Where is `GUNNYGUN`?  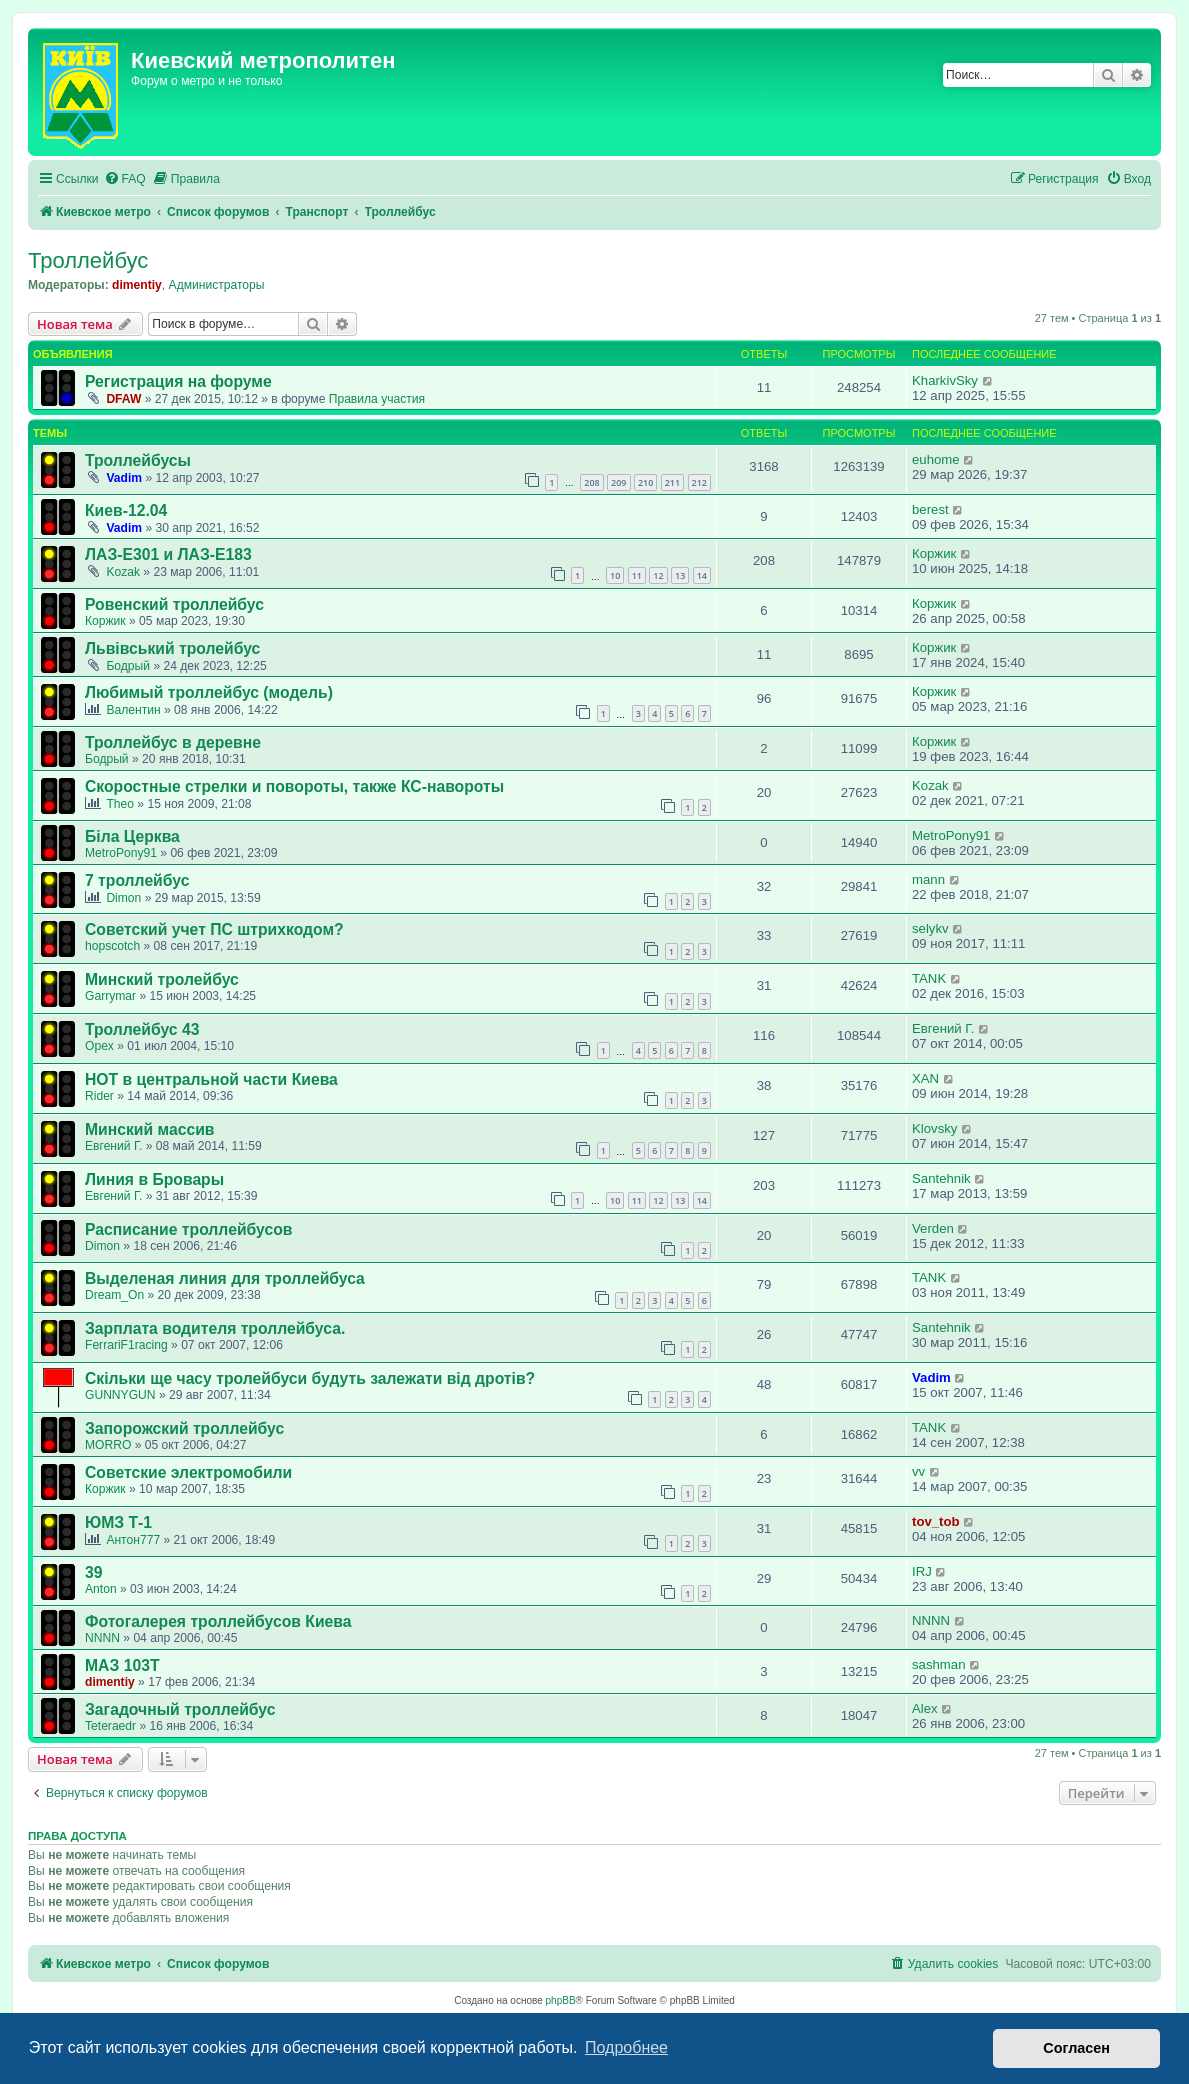
GUNNYGUN is located at coordinates (120, 1395).